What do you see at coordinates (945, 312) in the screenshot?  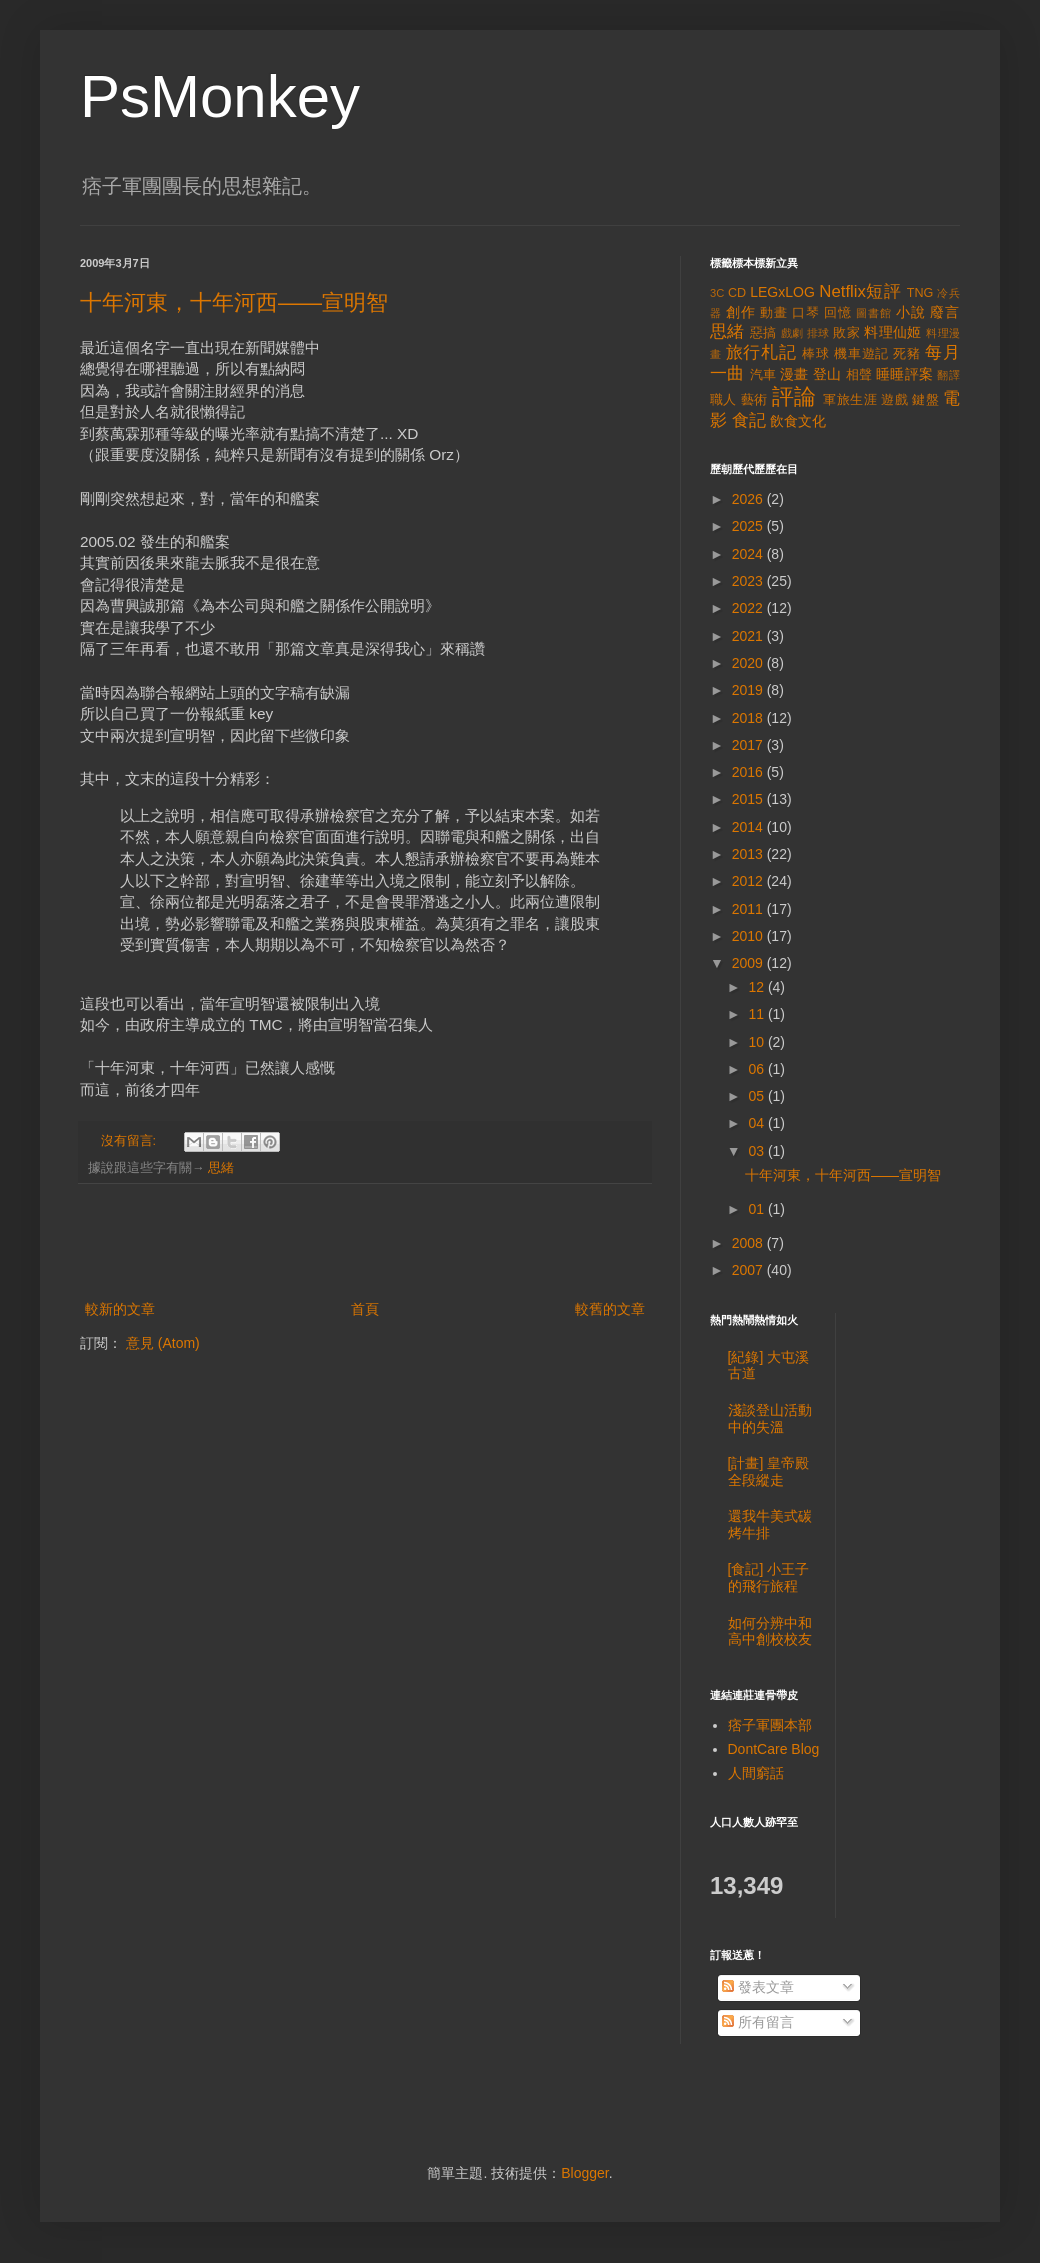 I see `廢言` at bounding box center [945, 312].